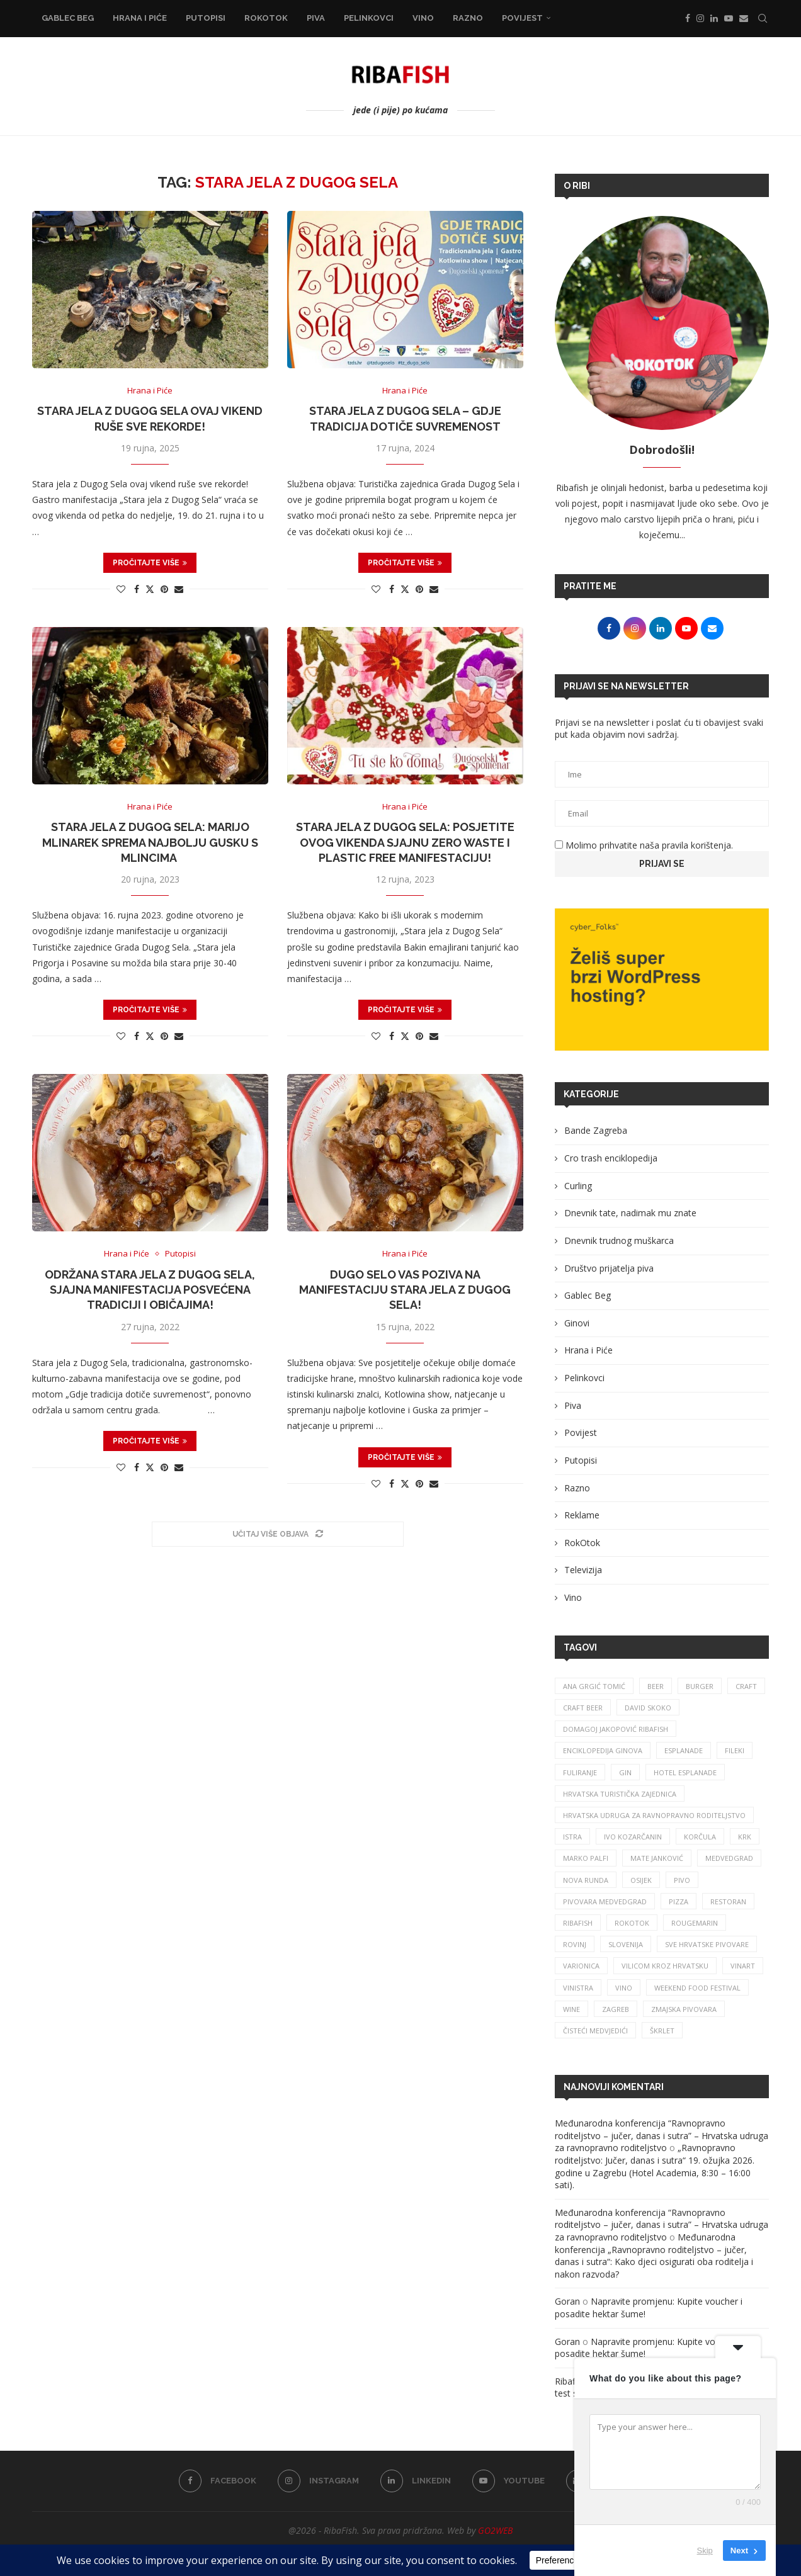 The width and height of the screenshot is (801, 2576). Describe the element at coordinates (578, 1186) in the screenshot. I see `Curling` at that location.